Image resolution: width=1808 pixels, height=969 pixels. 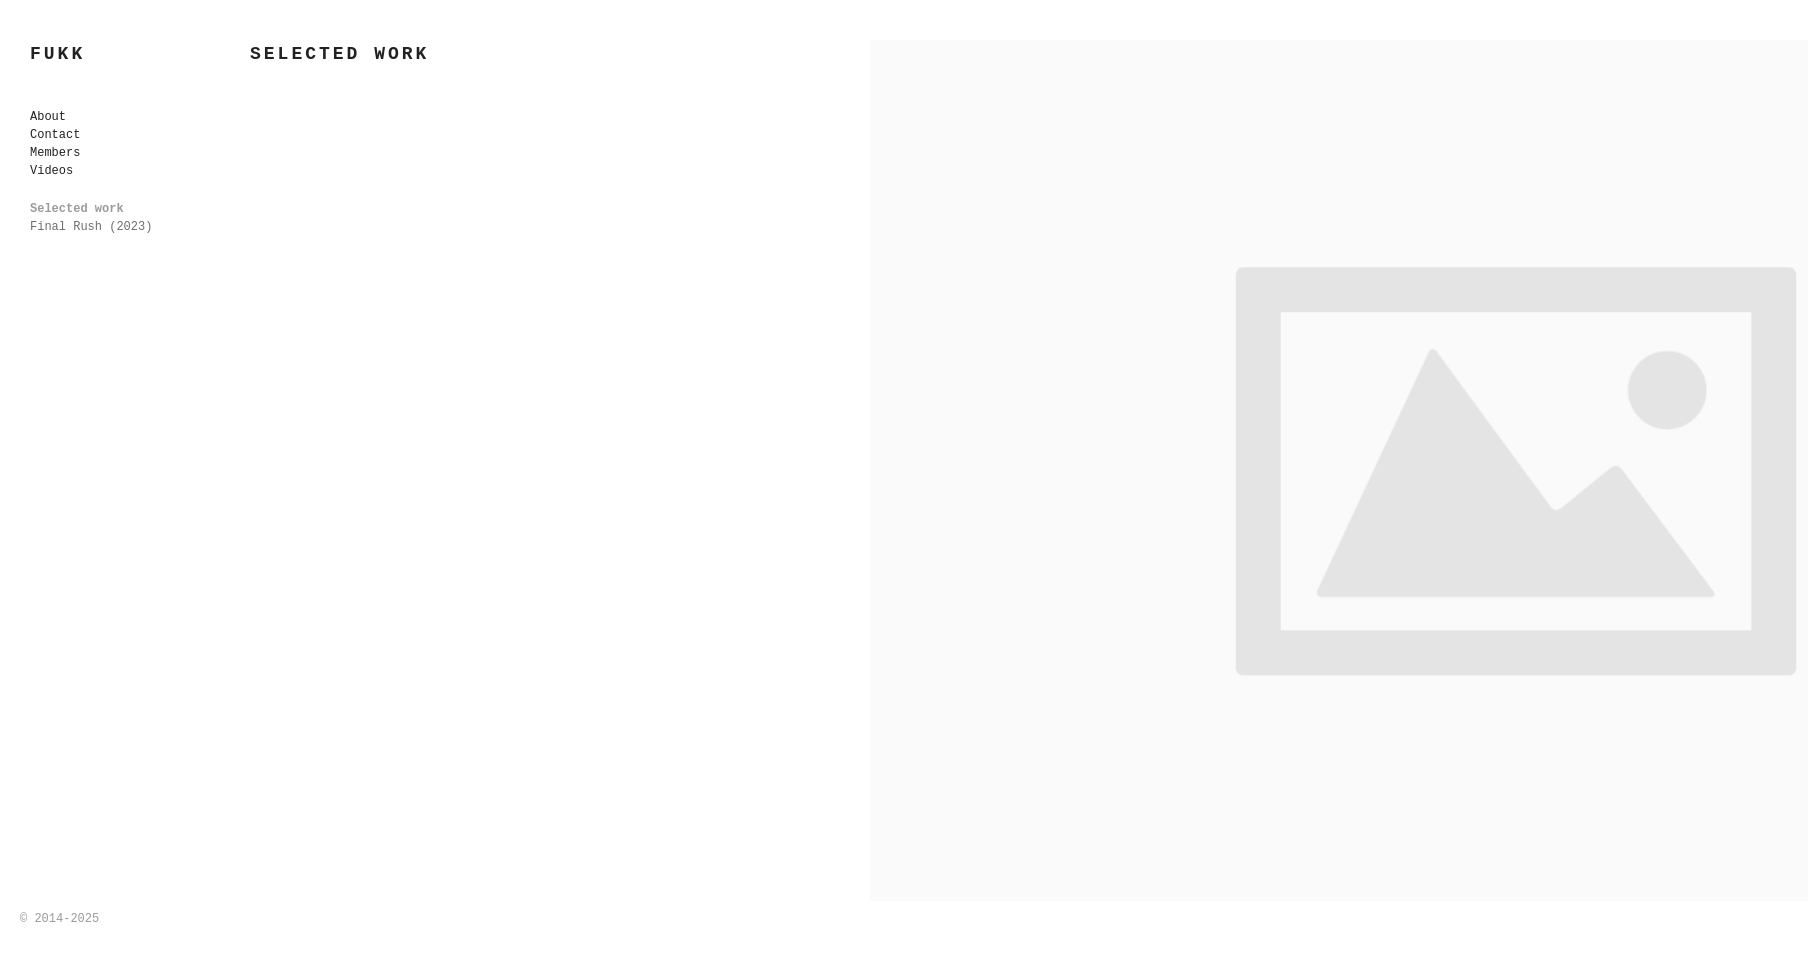 What do you see at coordinates (51, 171) in the screenshot?
I see `Videos` at bounding box center [51, 171].